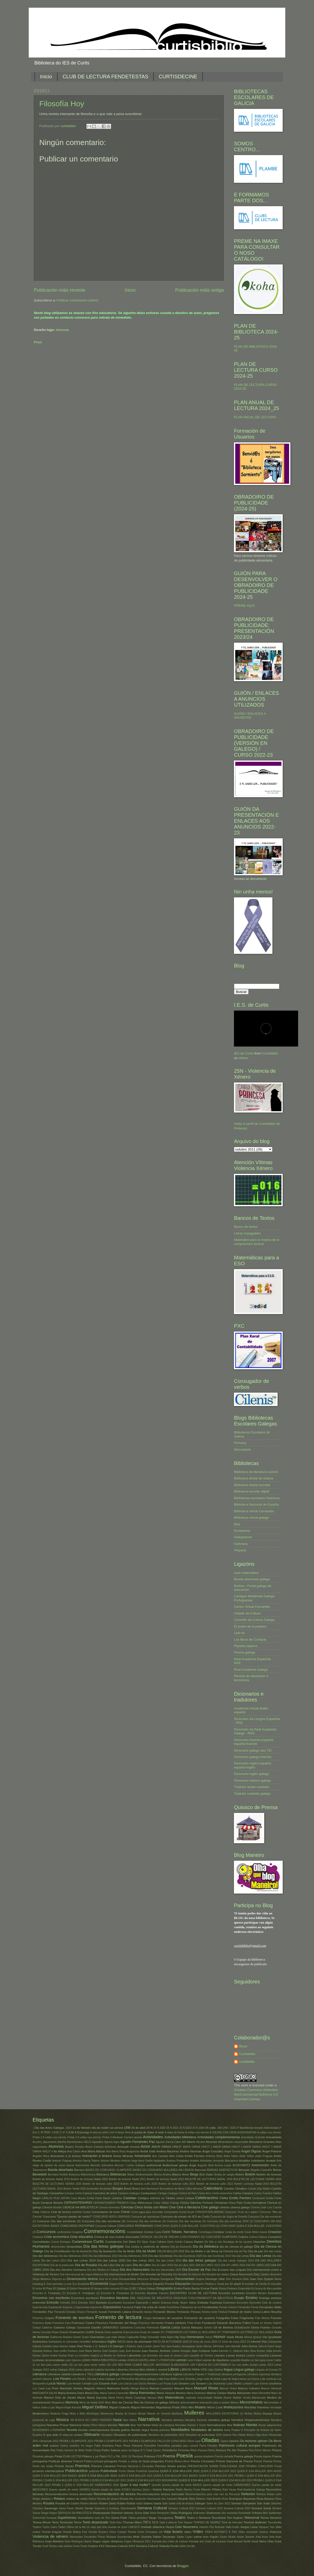 The image size is (314, 2576). What do you see at coordinates (89, 2179) in the screenshot?
I see `Boletín de lecturas Nadal 2020` at bounding box center [89, 2179].